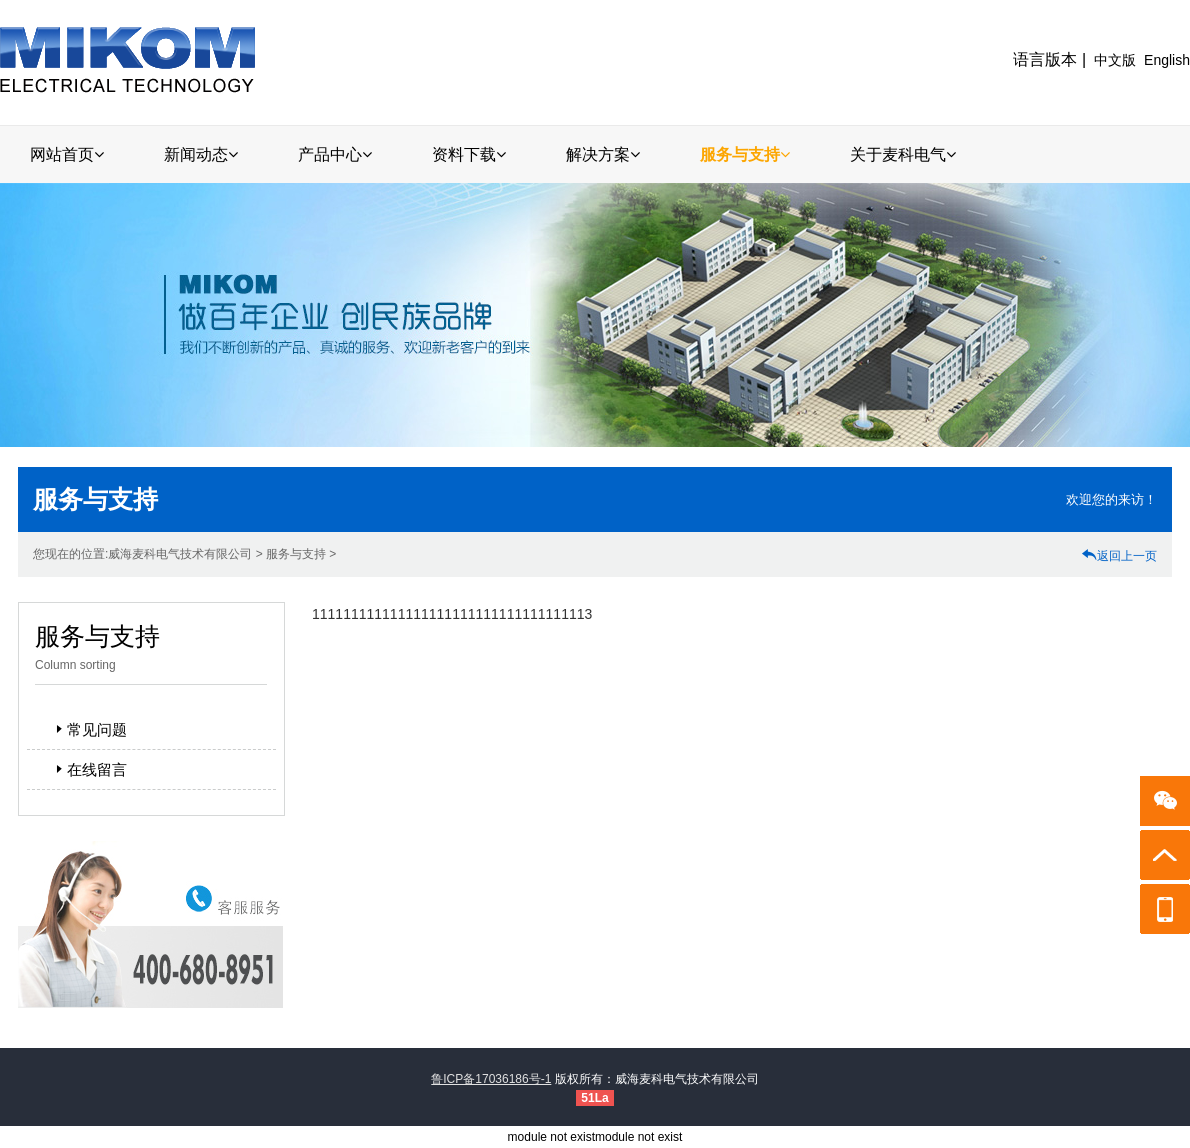 The width and height of the screenshot is (1190, 1148). What do you see at coordinates (603, 154) in the screenshot?
I see `解决方案` at bounding box center [603, 154].